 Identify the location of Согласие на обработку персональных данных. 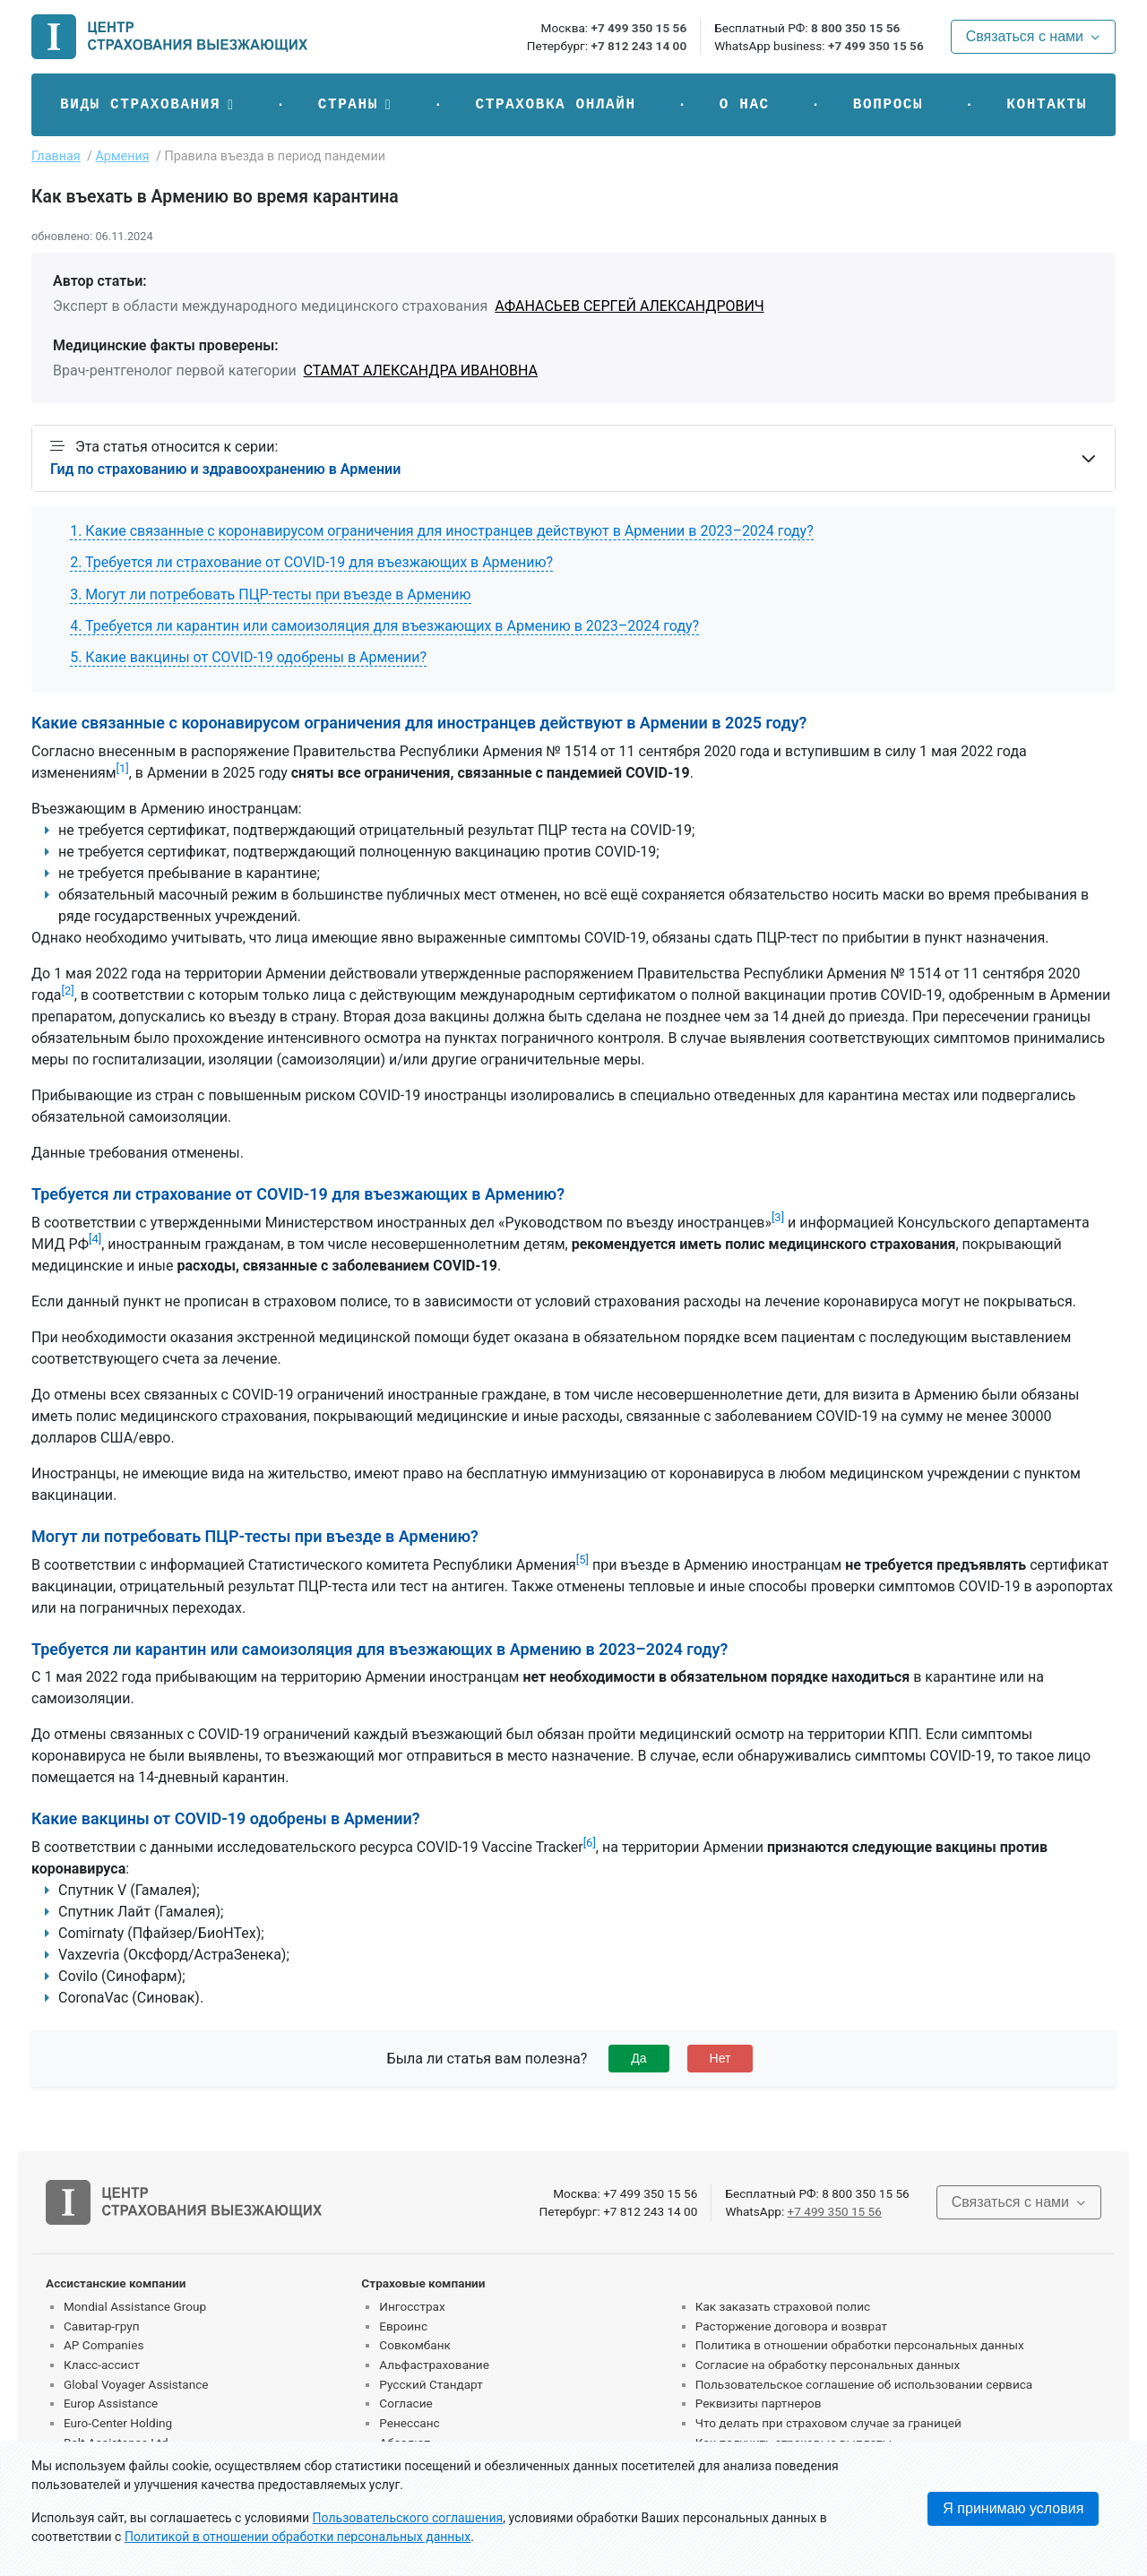
(828, 2364).